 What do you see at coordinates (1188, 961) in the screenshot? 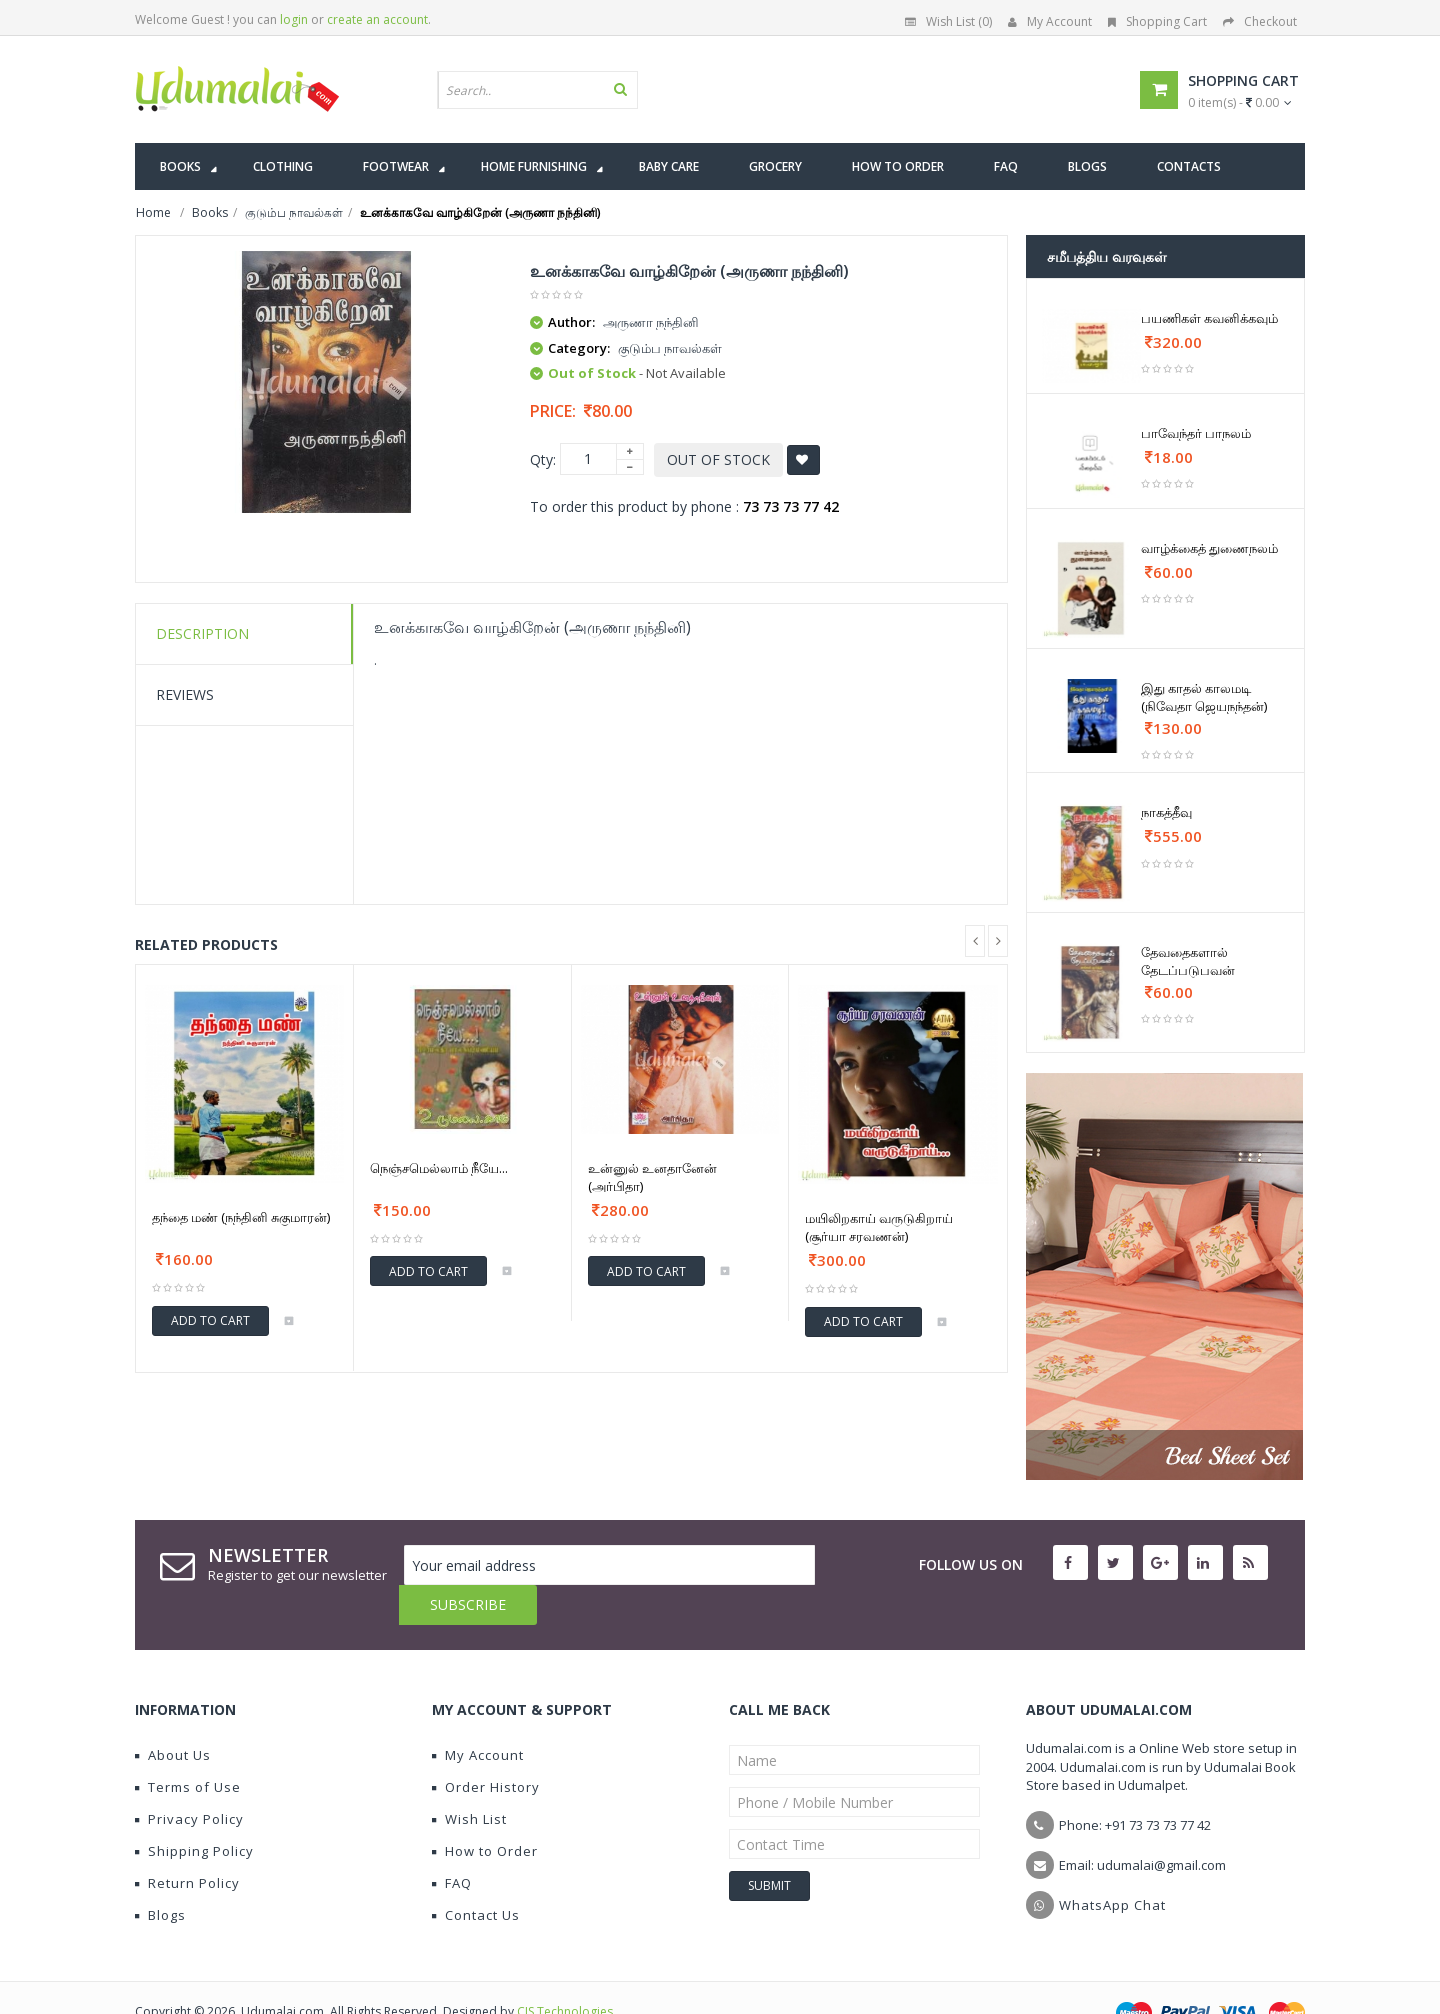
I see `தேவதைகளால் தேடப்படுபவன்` at bounding box center [1188, 961].